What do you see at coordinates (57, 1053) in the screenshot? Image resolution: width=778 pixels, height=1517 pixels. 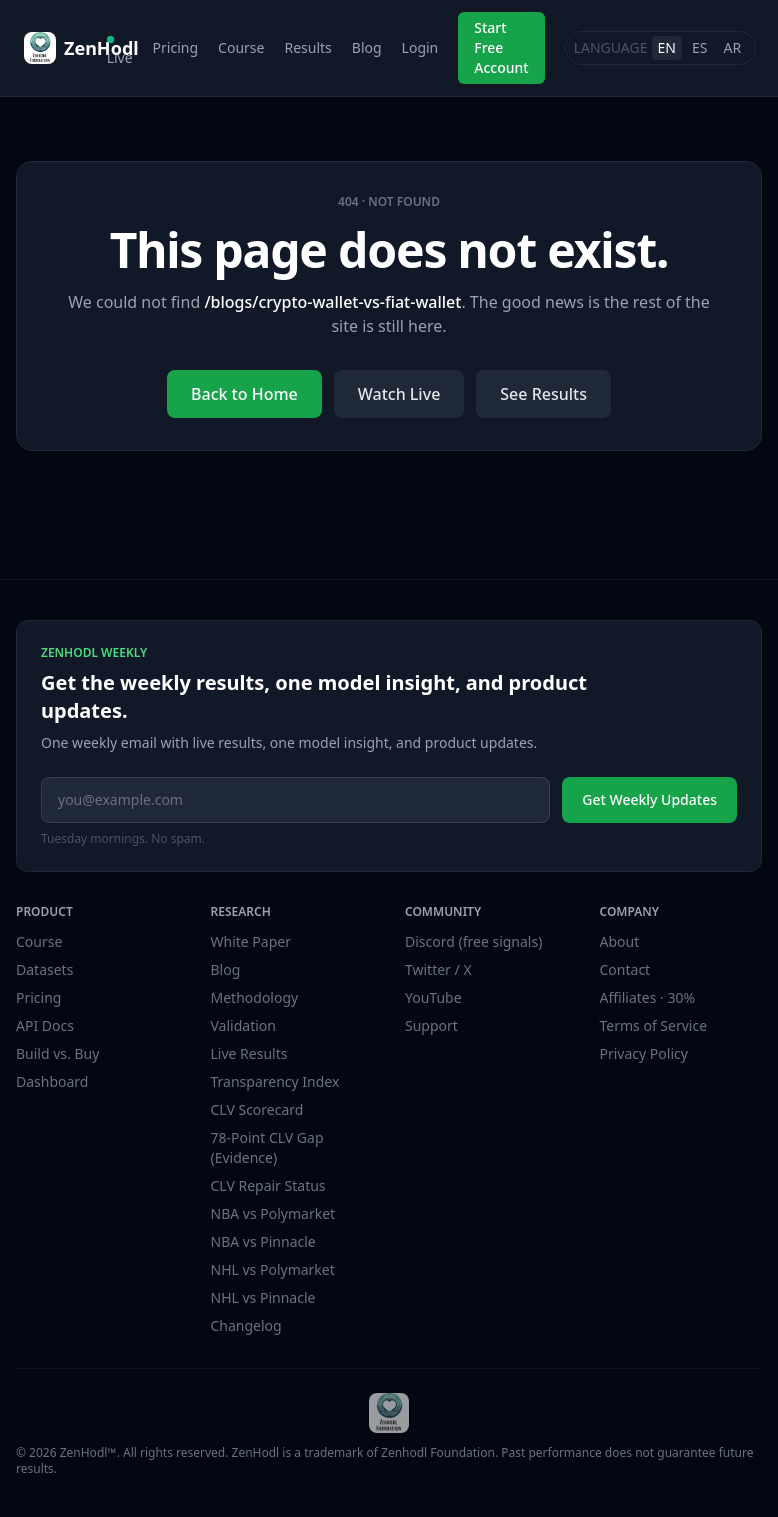 I see `Build vs. Buy` at bounding box center [57, 1053].